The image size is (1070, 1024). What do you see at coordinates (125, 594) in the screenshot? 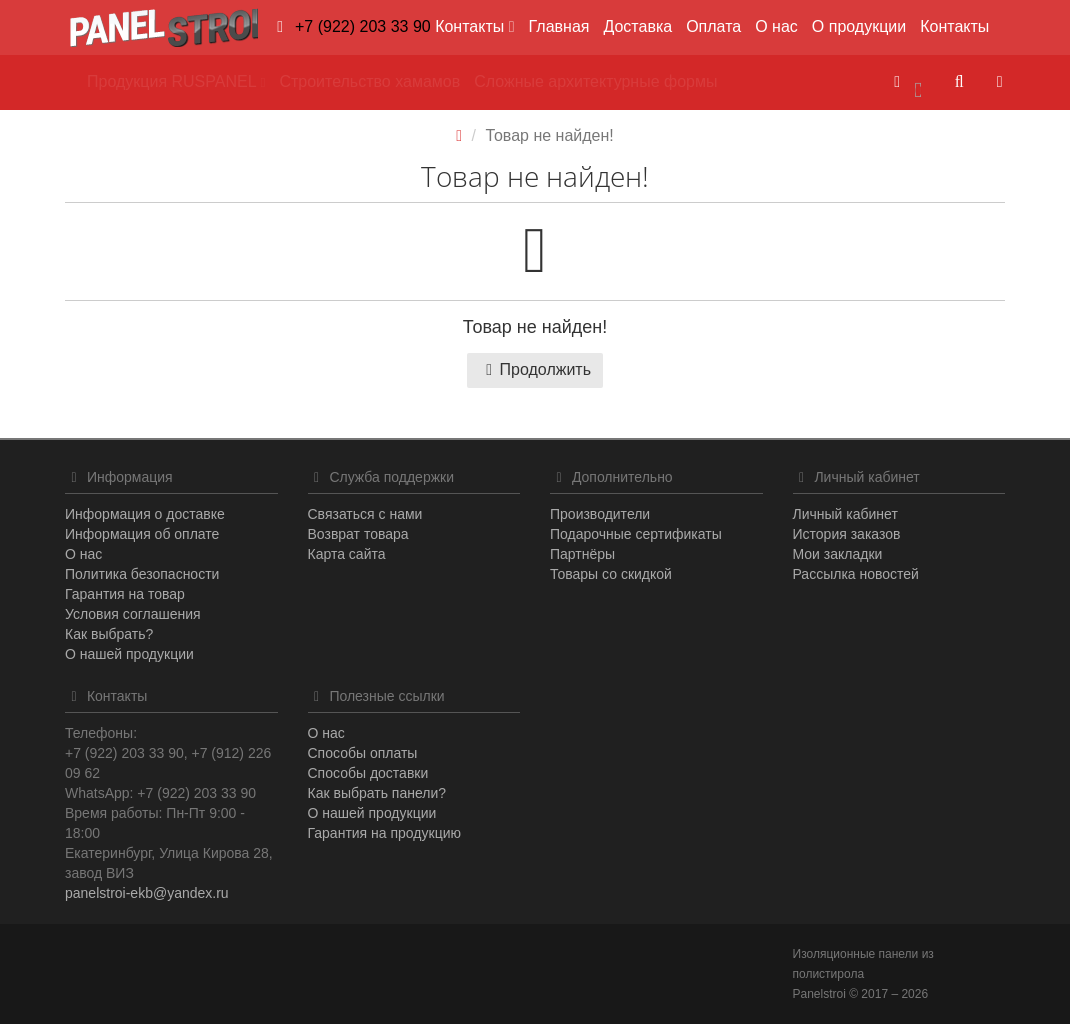
I see `Гарантия на товар` at bounding box center [125, 594].